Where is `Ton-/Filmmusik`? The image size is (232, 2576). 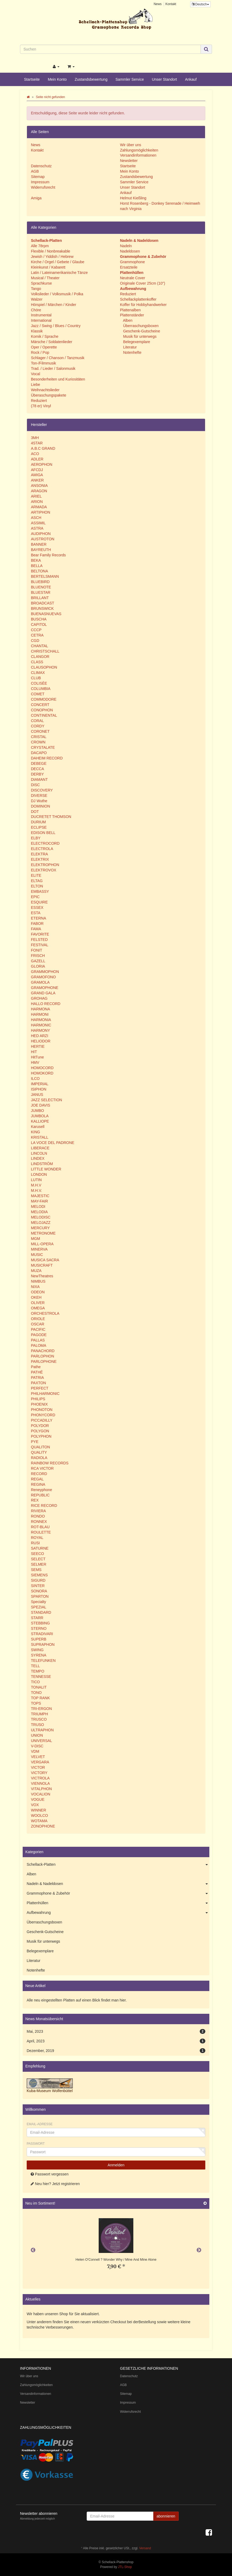
Ton-/Filmmusik is located at coordinates (43, 363).